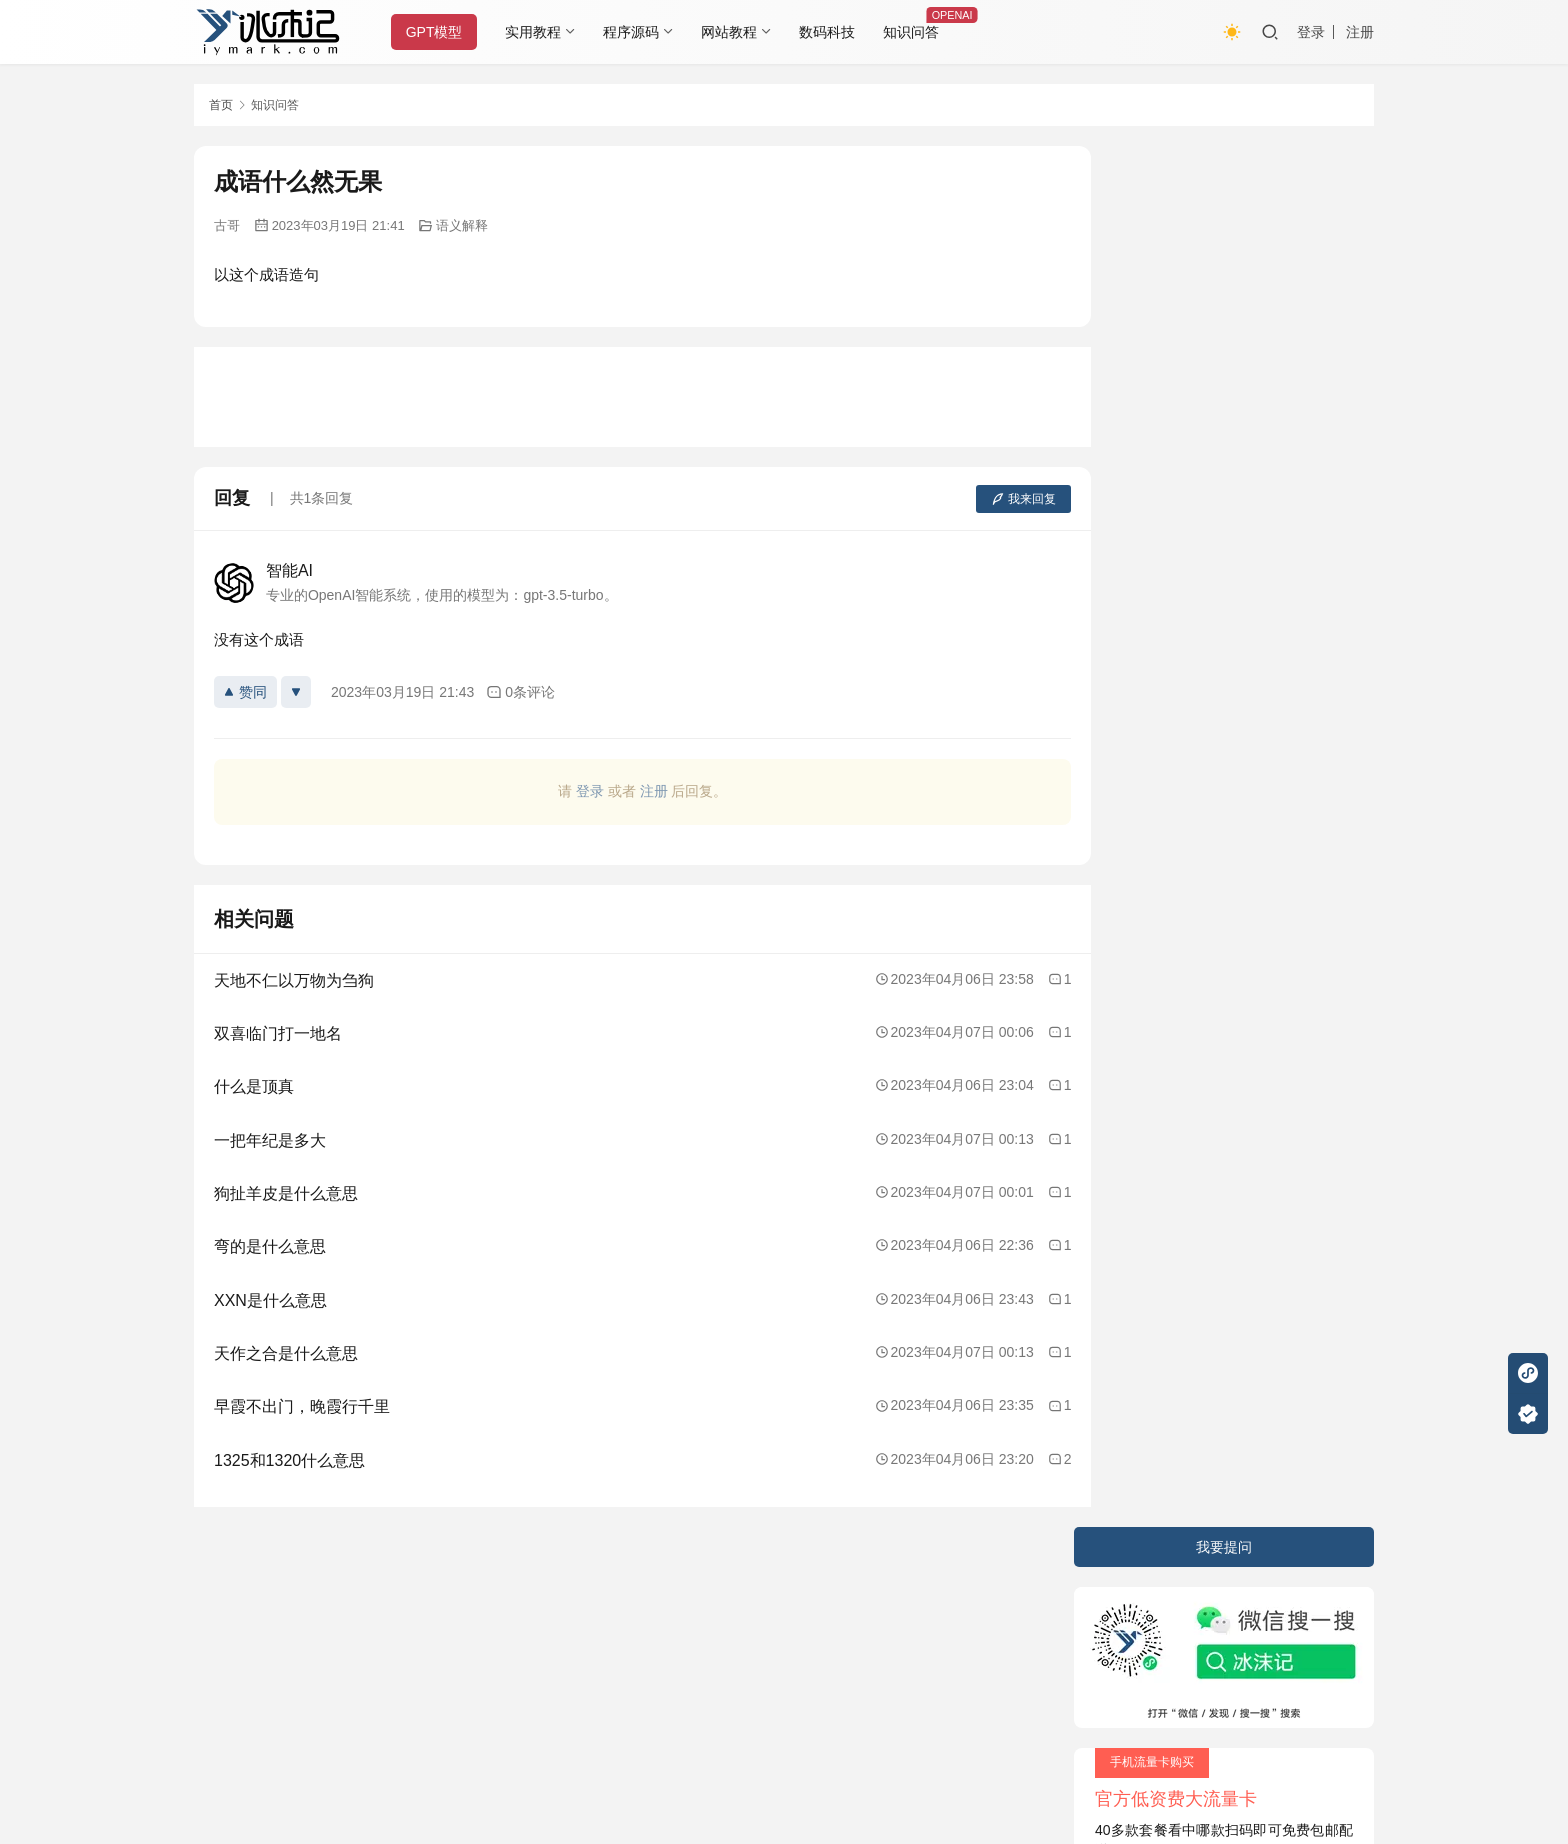  I want to click on 数码科技, so click(831, 32).